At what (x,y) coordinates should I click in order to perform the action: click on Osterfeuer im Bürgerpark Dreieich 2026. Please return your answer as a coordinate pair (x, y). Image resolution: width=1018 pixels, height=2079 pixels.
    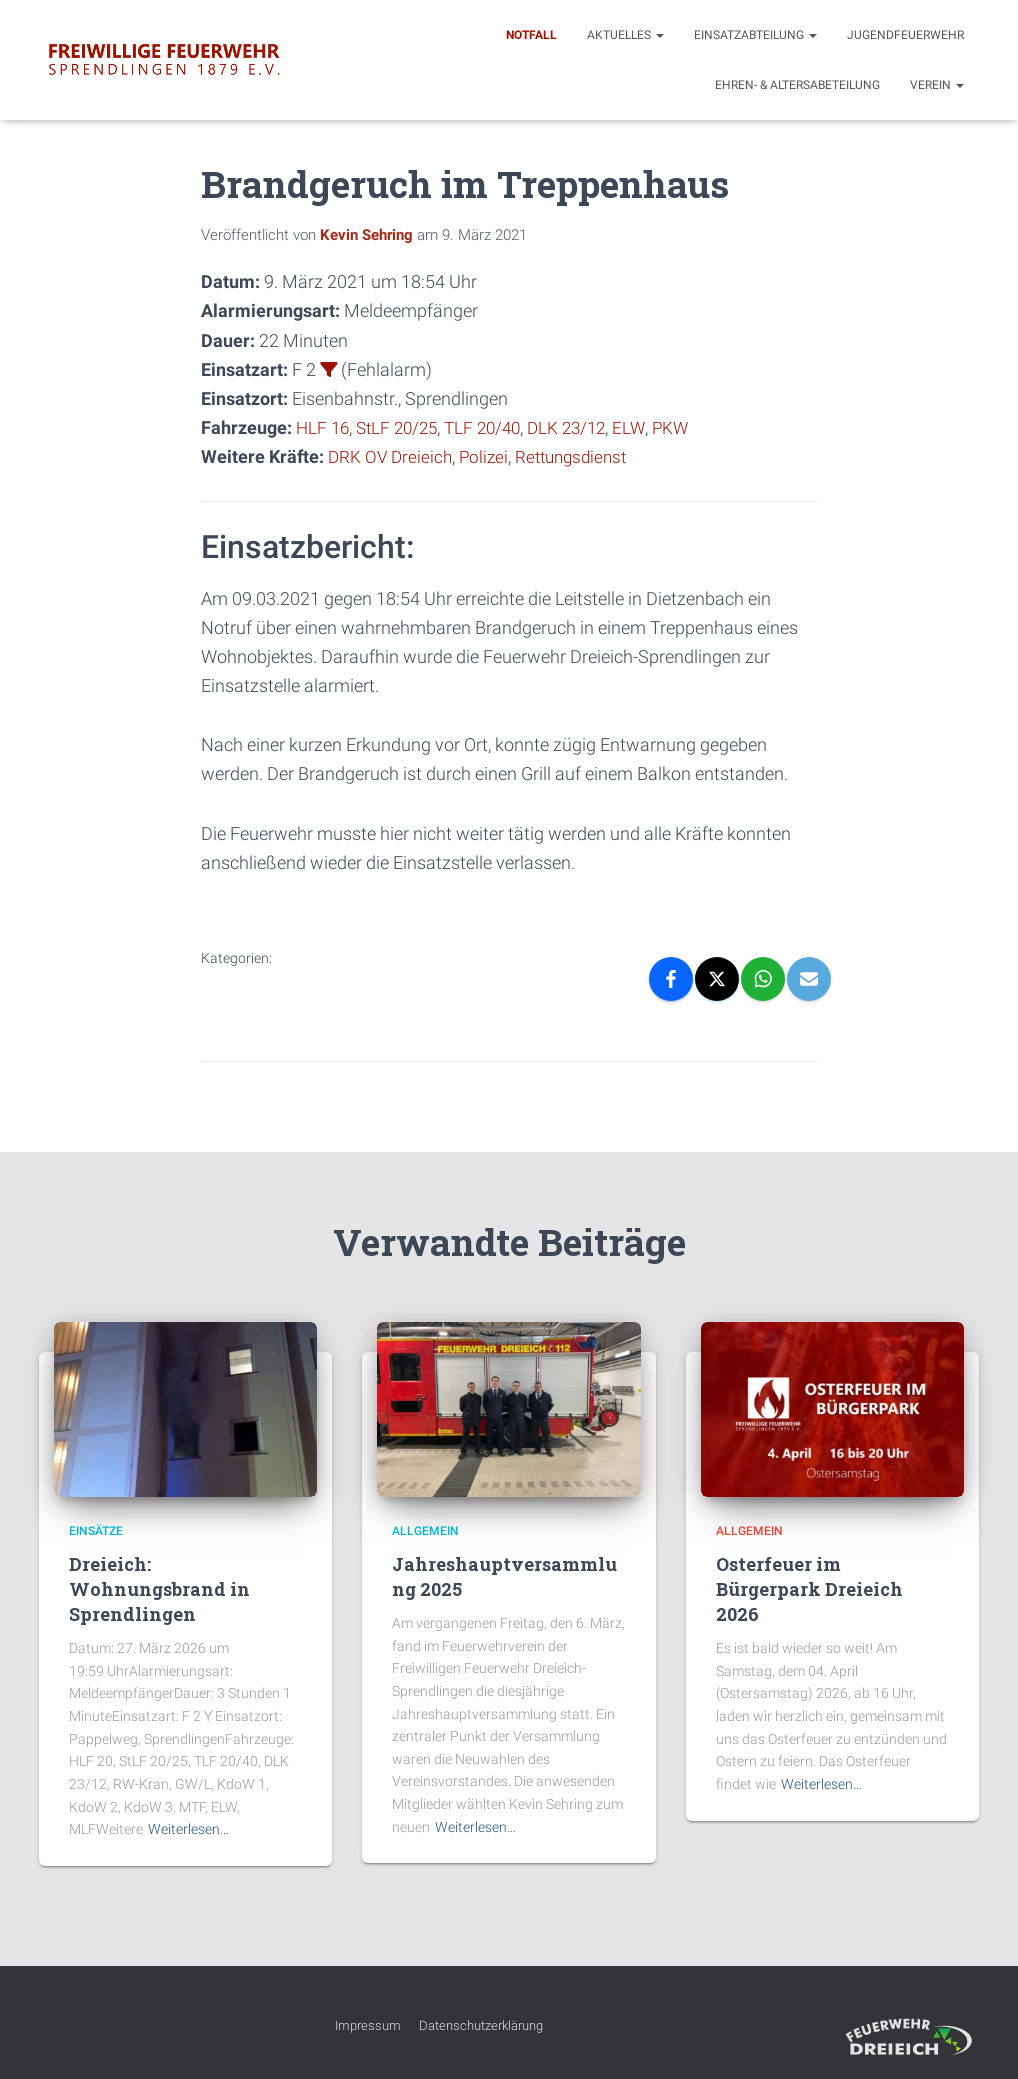
    Looking at the image, I should click on (809, 1589).